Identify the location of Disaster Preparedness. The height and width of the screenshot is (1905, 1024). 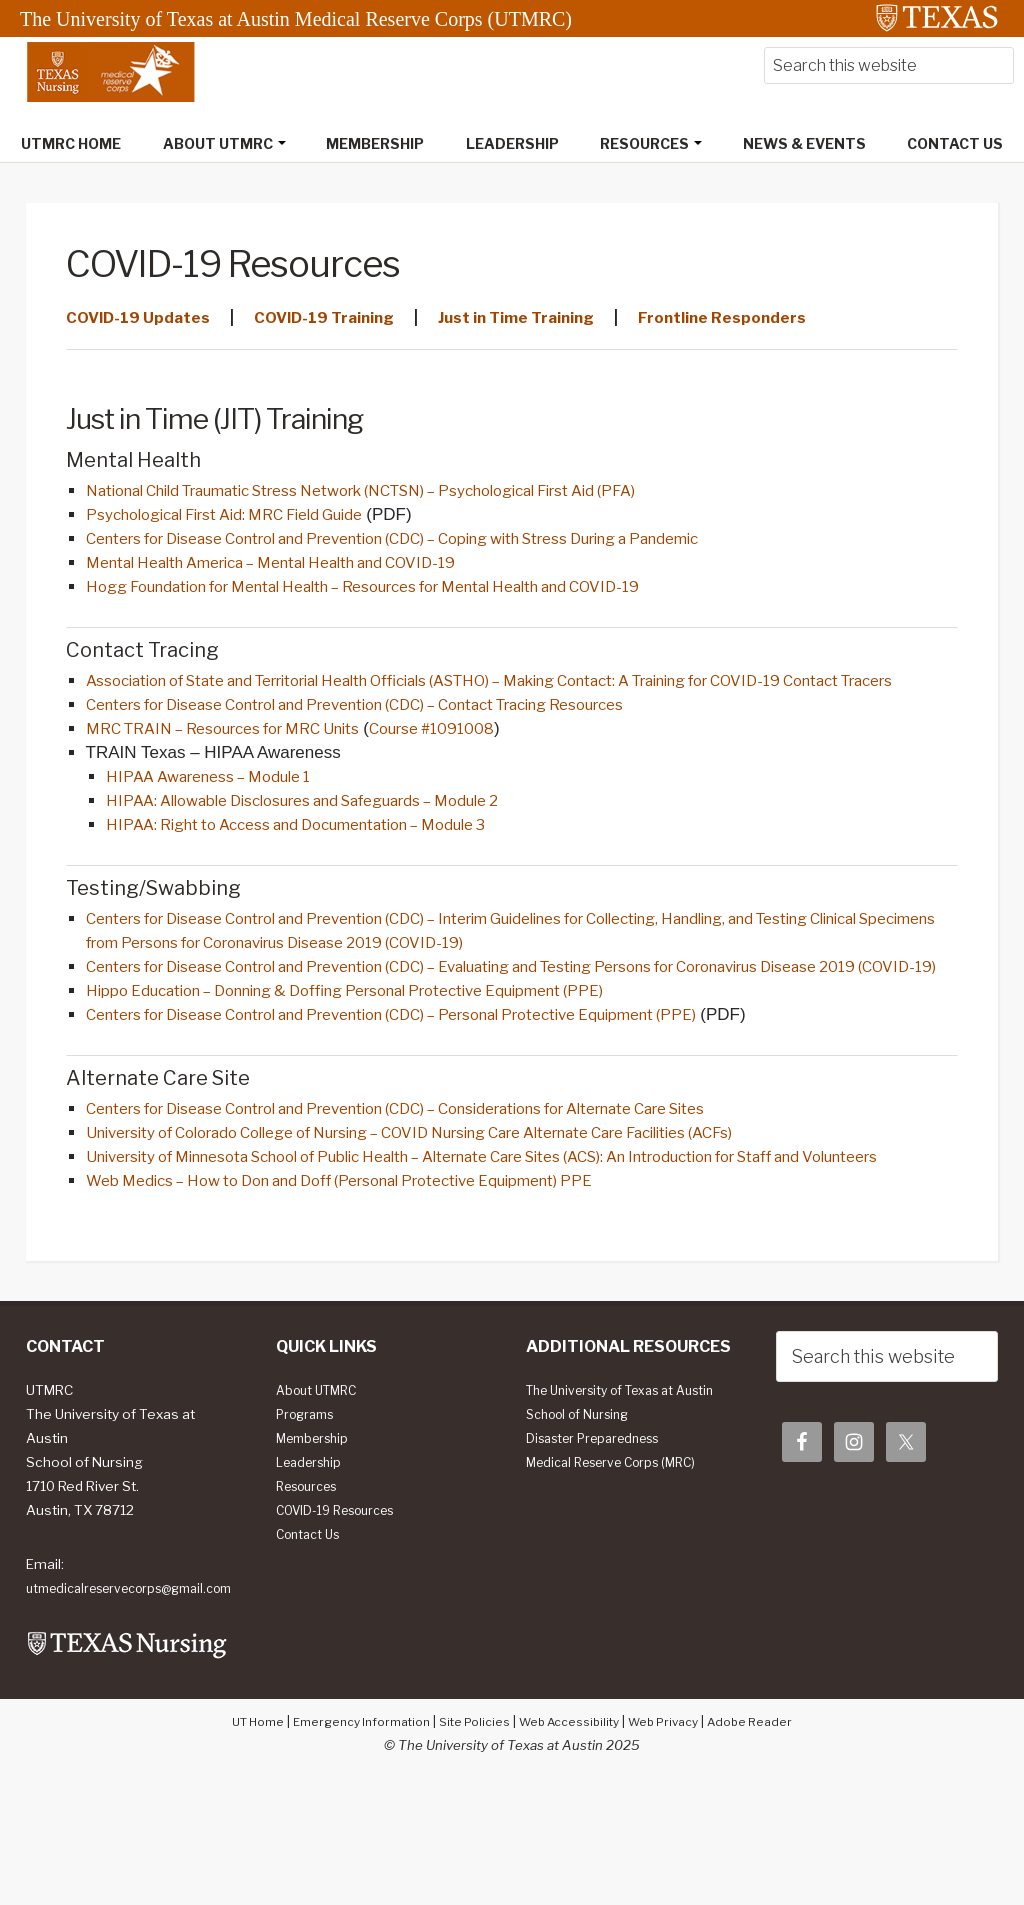
(602, 1559).